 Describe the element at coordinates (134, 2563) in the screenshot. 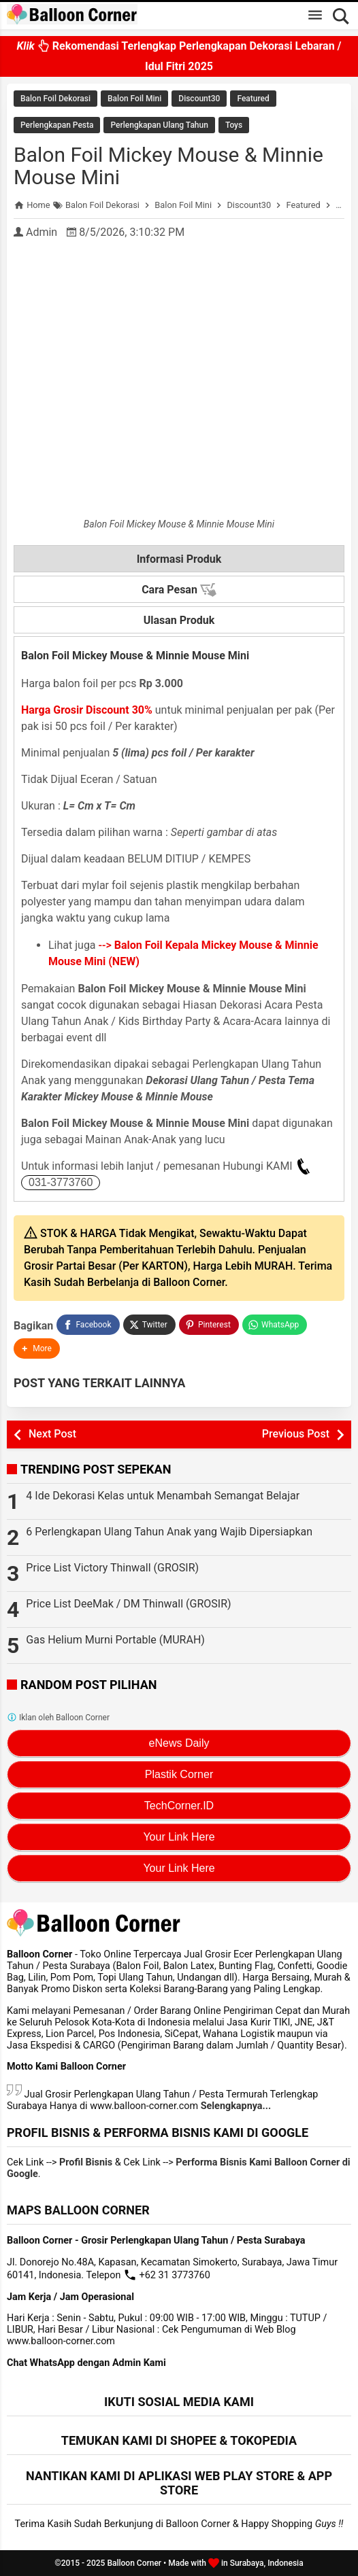

I see `Balloon Corner` at that location.